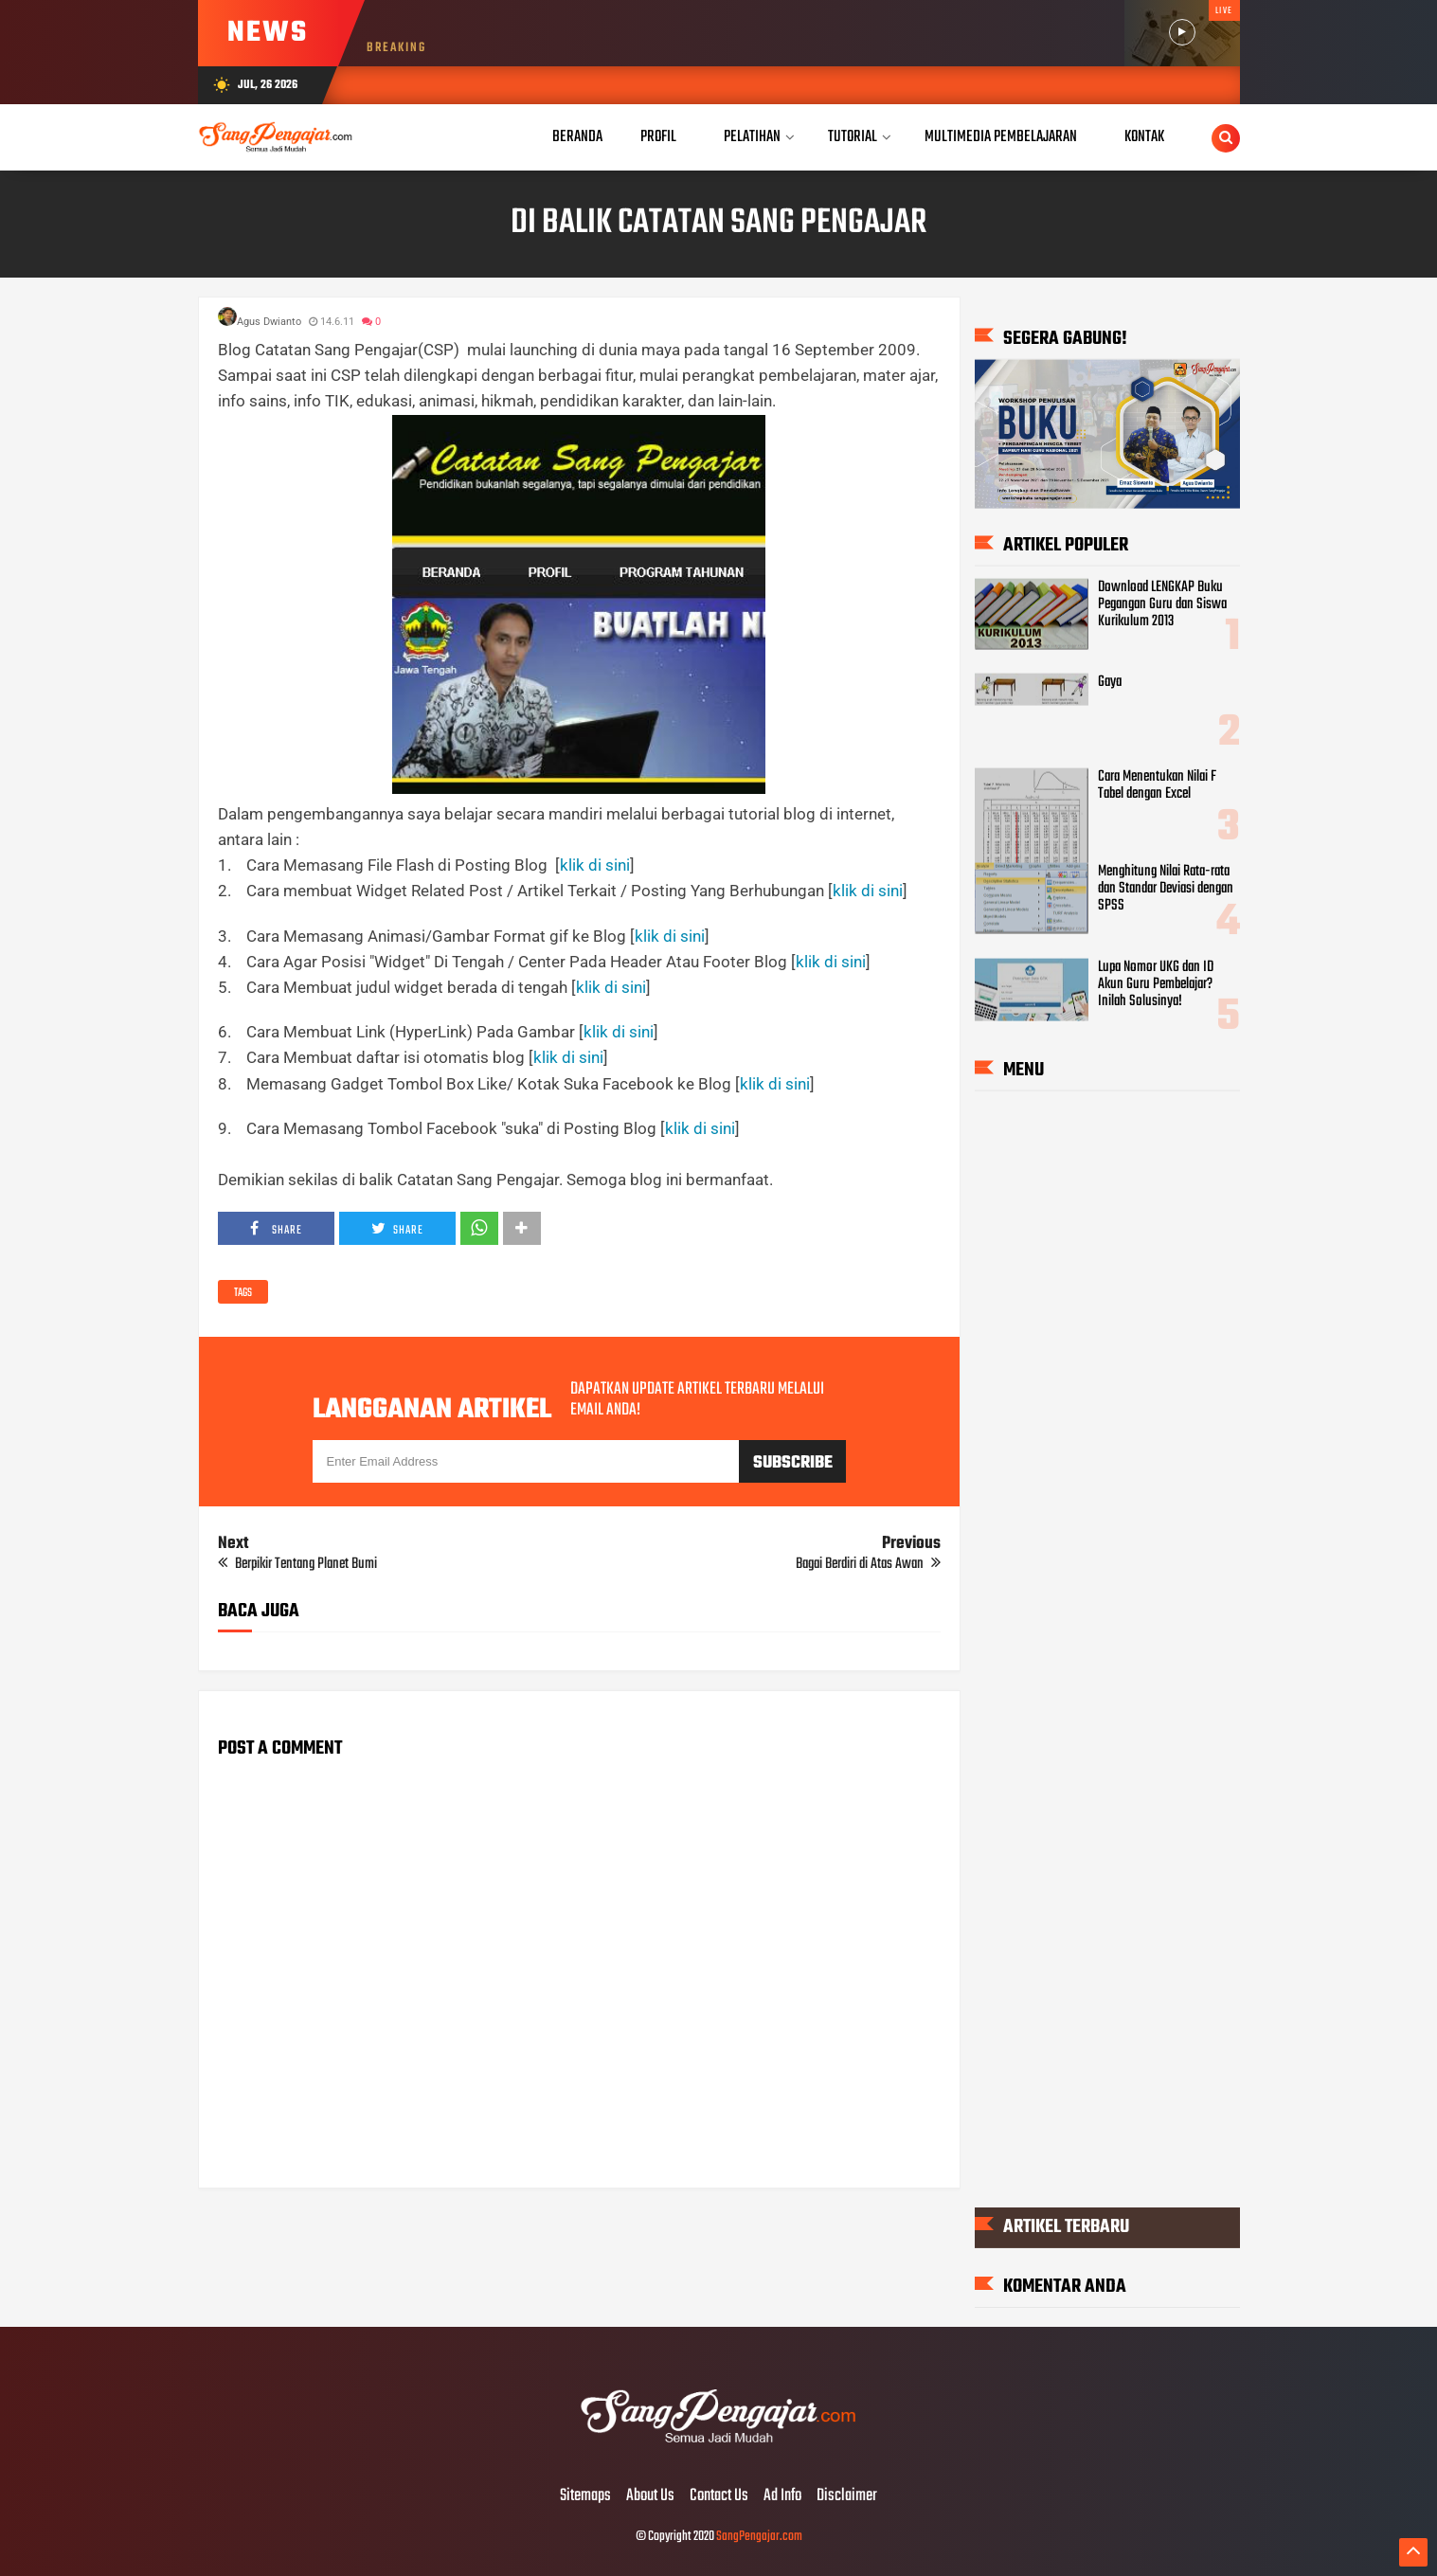 The width and height of the screenshot is (1437, 2576). Describe the element at coordinates (595, 865) in the screenshot. I see `klik di sini` at that location.